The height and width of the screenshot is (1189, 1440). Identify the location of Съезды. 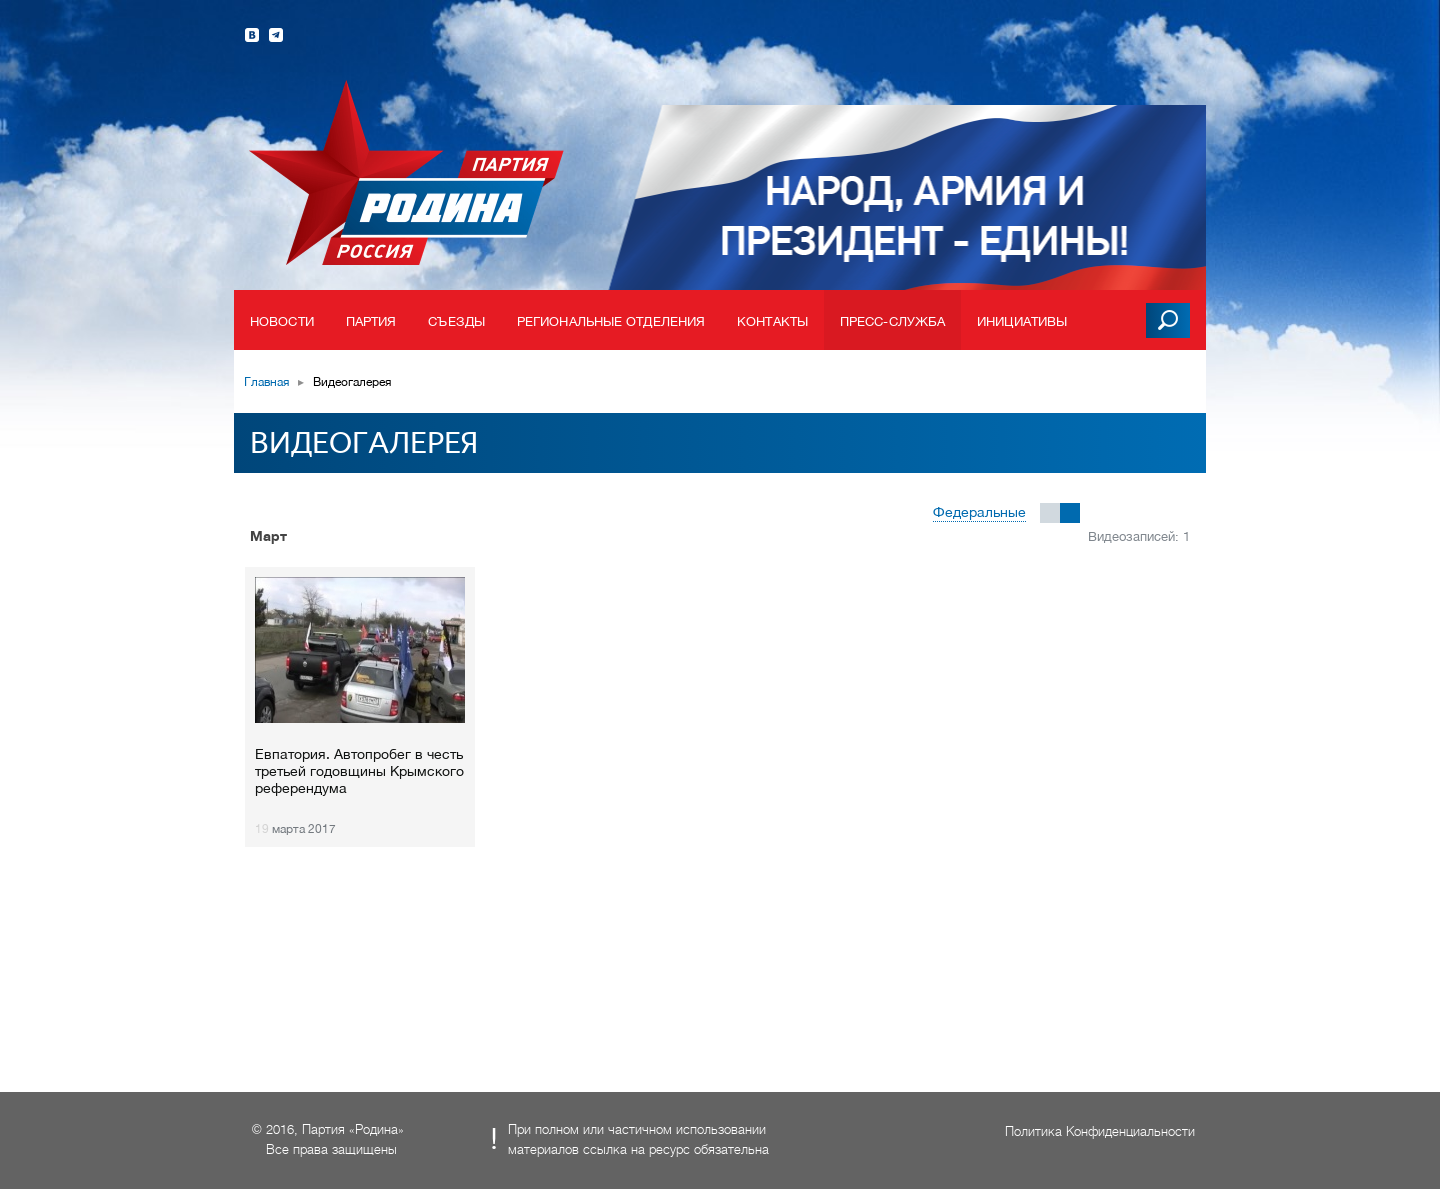
(456, 321).